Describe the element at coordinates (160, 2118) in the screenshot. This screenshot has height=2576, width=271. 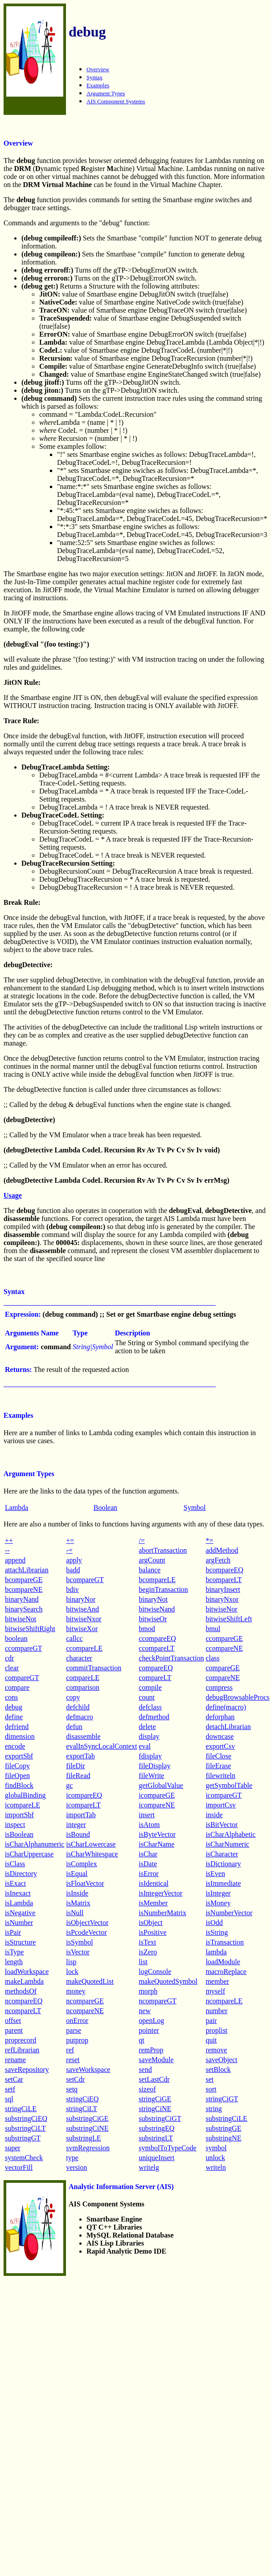
I see `substringCiGT` at that location.